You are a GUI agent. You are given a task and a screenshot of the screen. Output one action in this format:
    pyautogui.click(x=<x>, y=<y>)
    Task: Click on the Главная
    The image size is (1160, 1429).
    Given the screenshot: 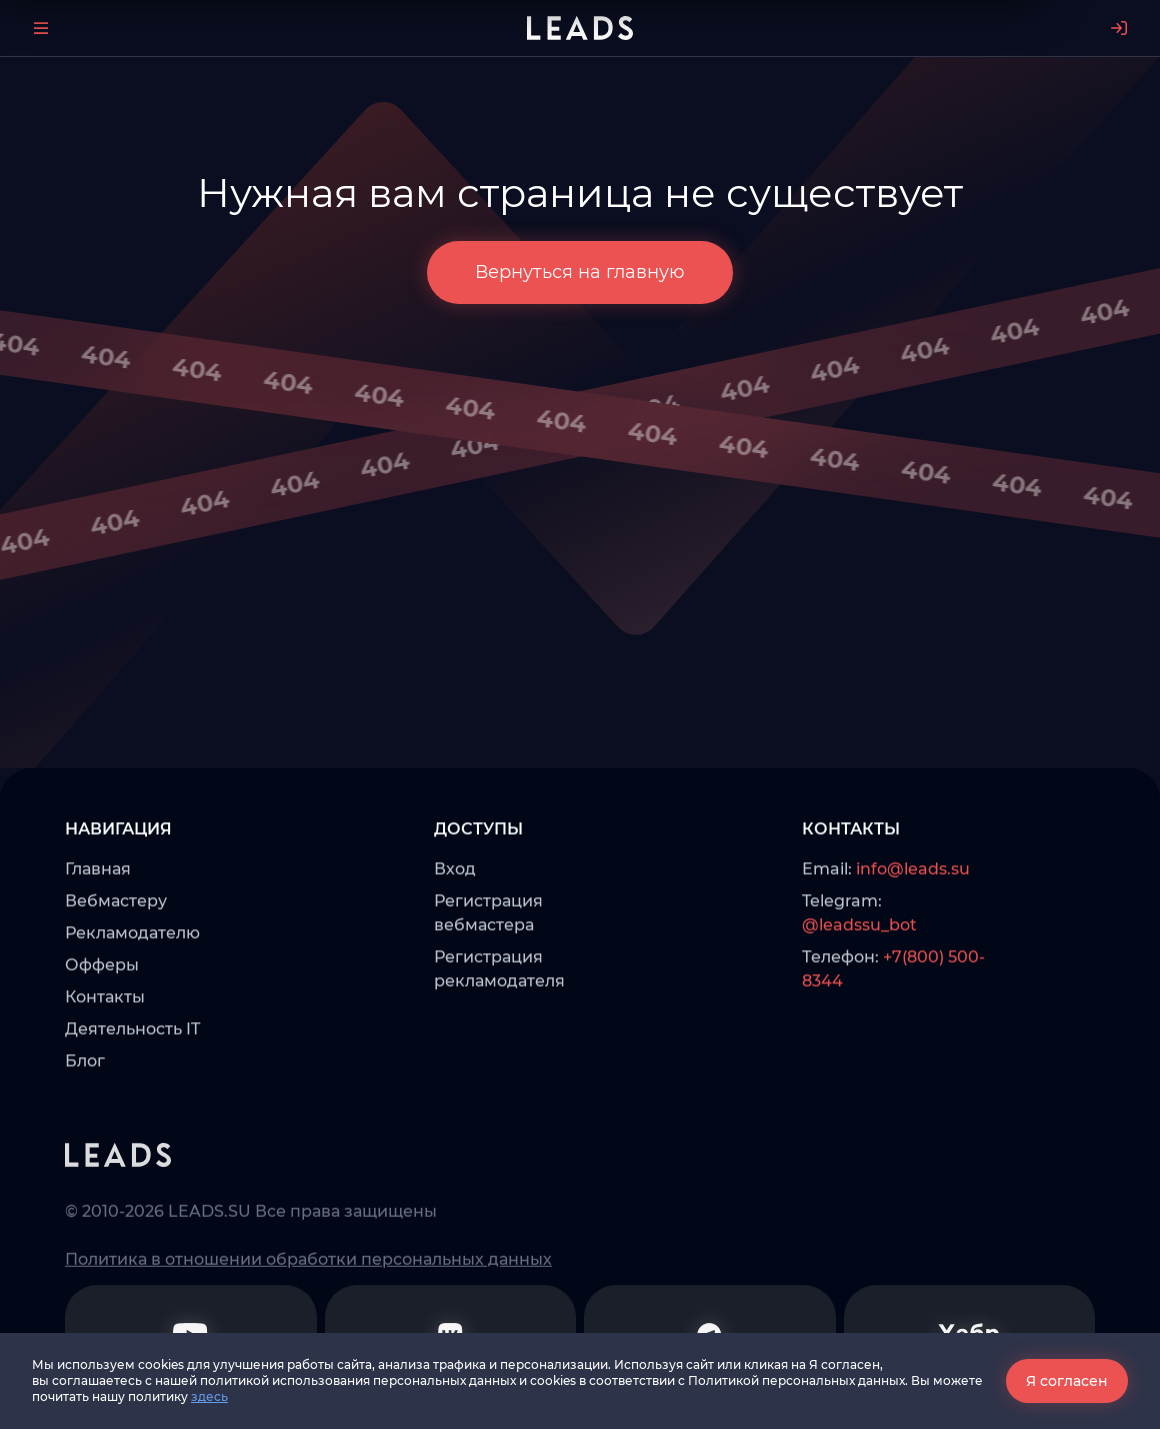 What is the action you would take?
    pyautogui.click(x=98, y=935)
    